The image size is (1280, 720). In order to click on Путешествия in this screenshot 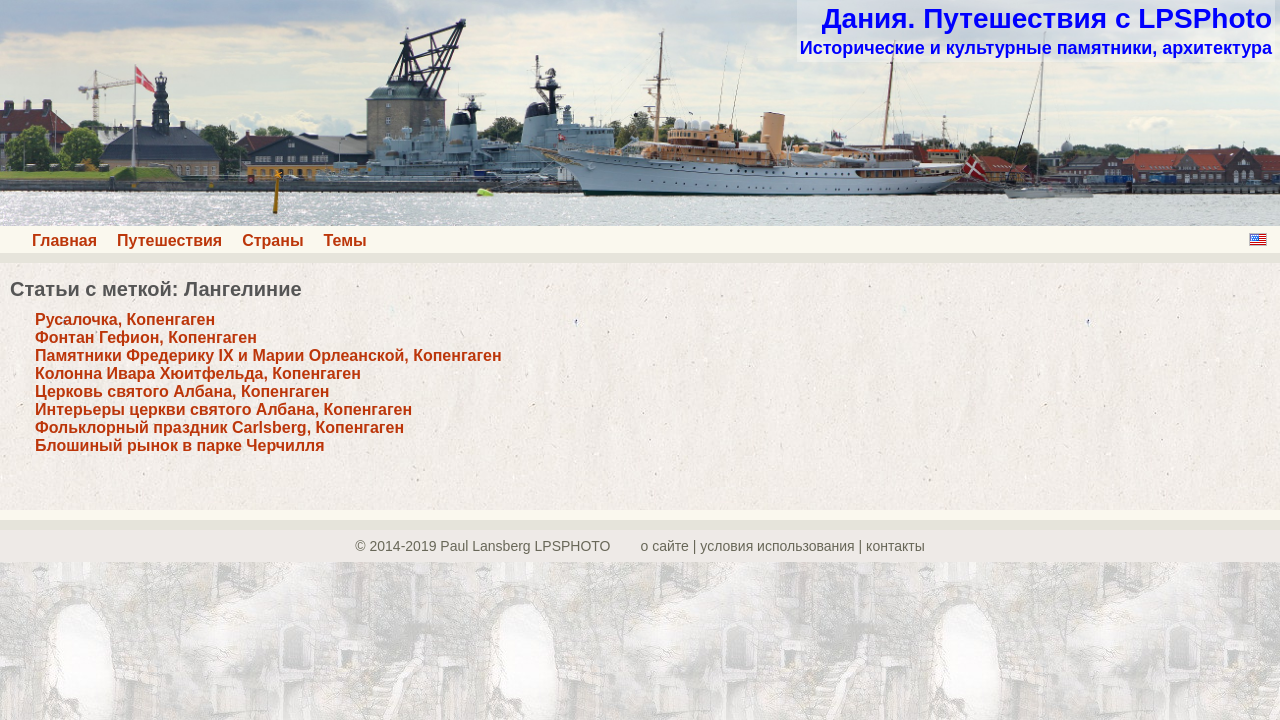, I will do `click(169, 240)`.